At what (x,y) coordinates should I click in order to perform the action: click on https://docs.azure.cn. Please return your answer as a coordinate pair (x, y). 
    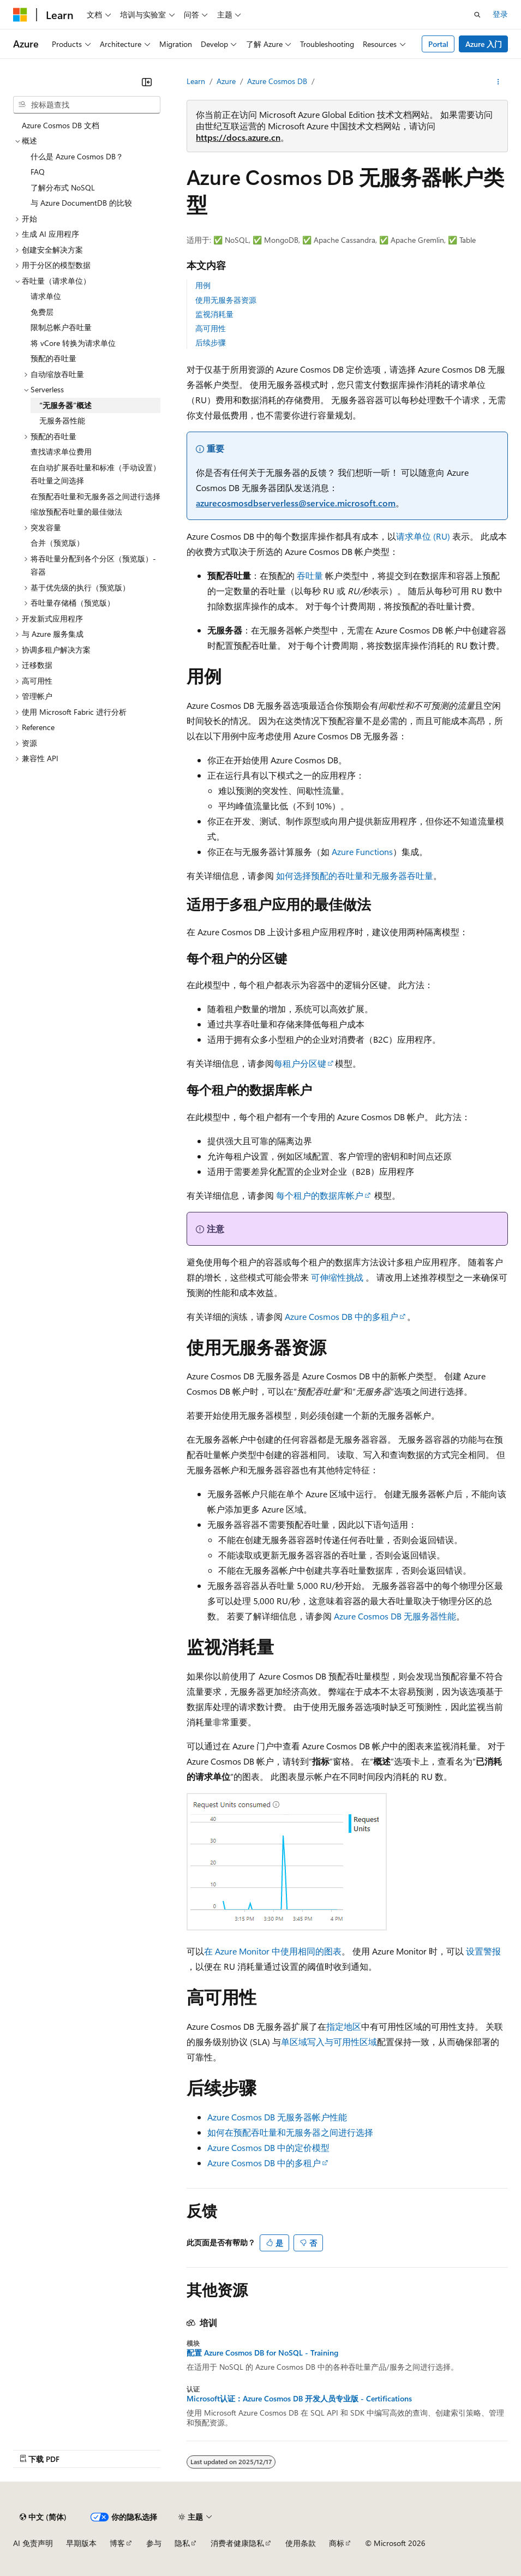
    Looking at the image, I should click on (238, 137).